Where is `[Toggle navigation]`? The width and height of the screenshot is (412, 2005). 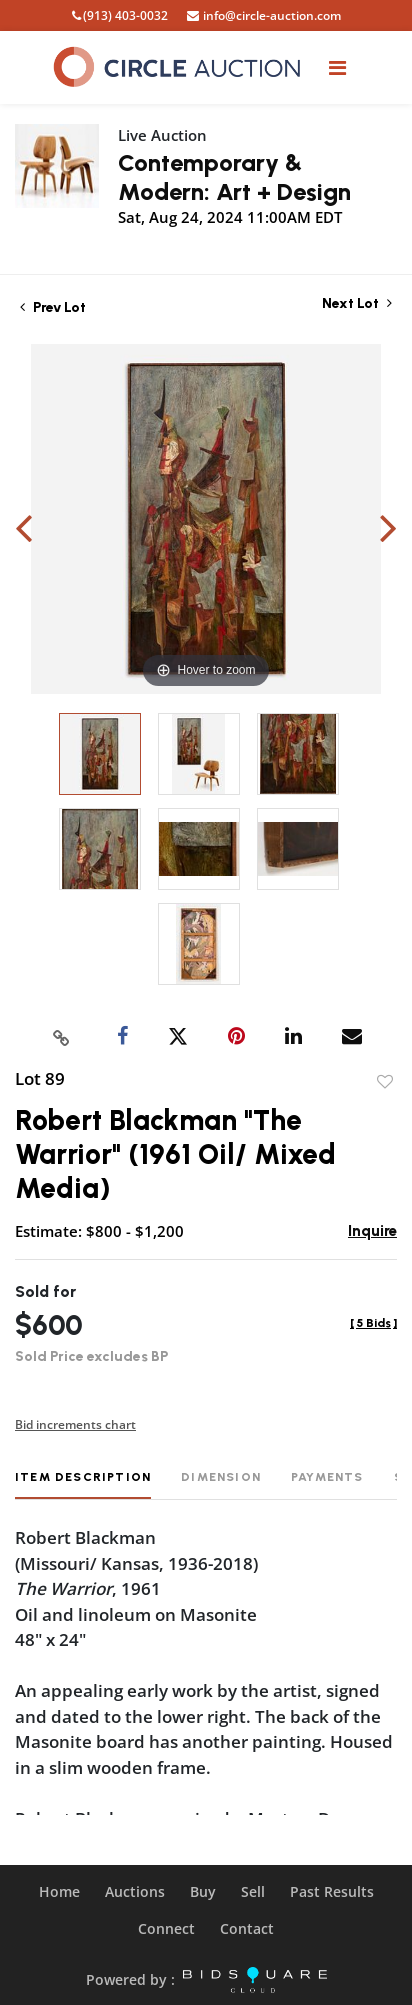 [Toggle navigation] is located at coordinates (337, 67).